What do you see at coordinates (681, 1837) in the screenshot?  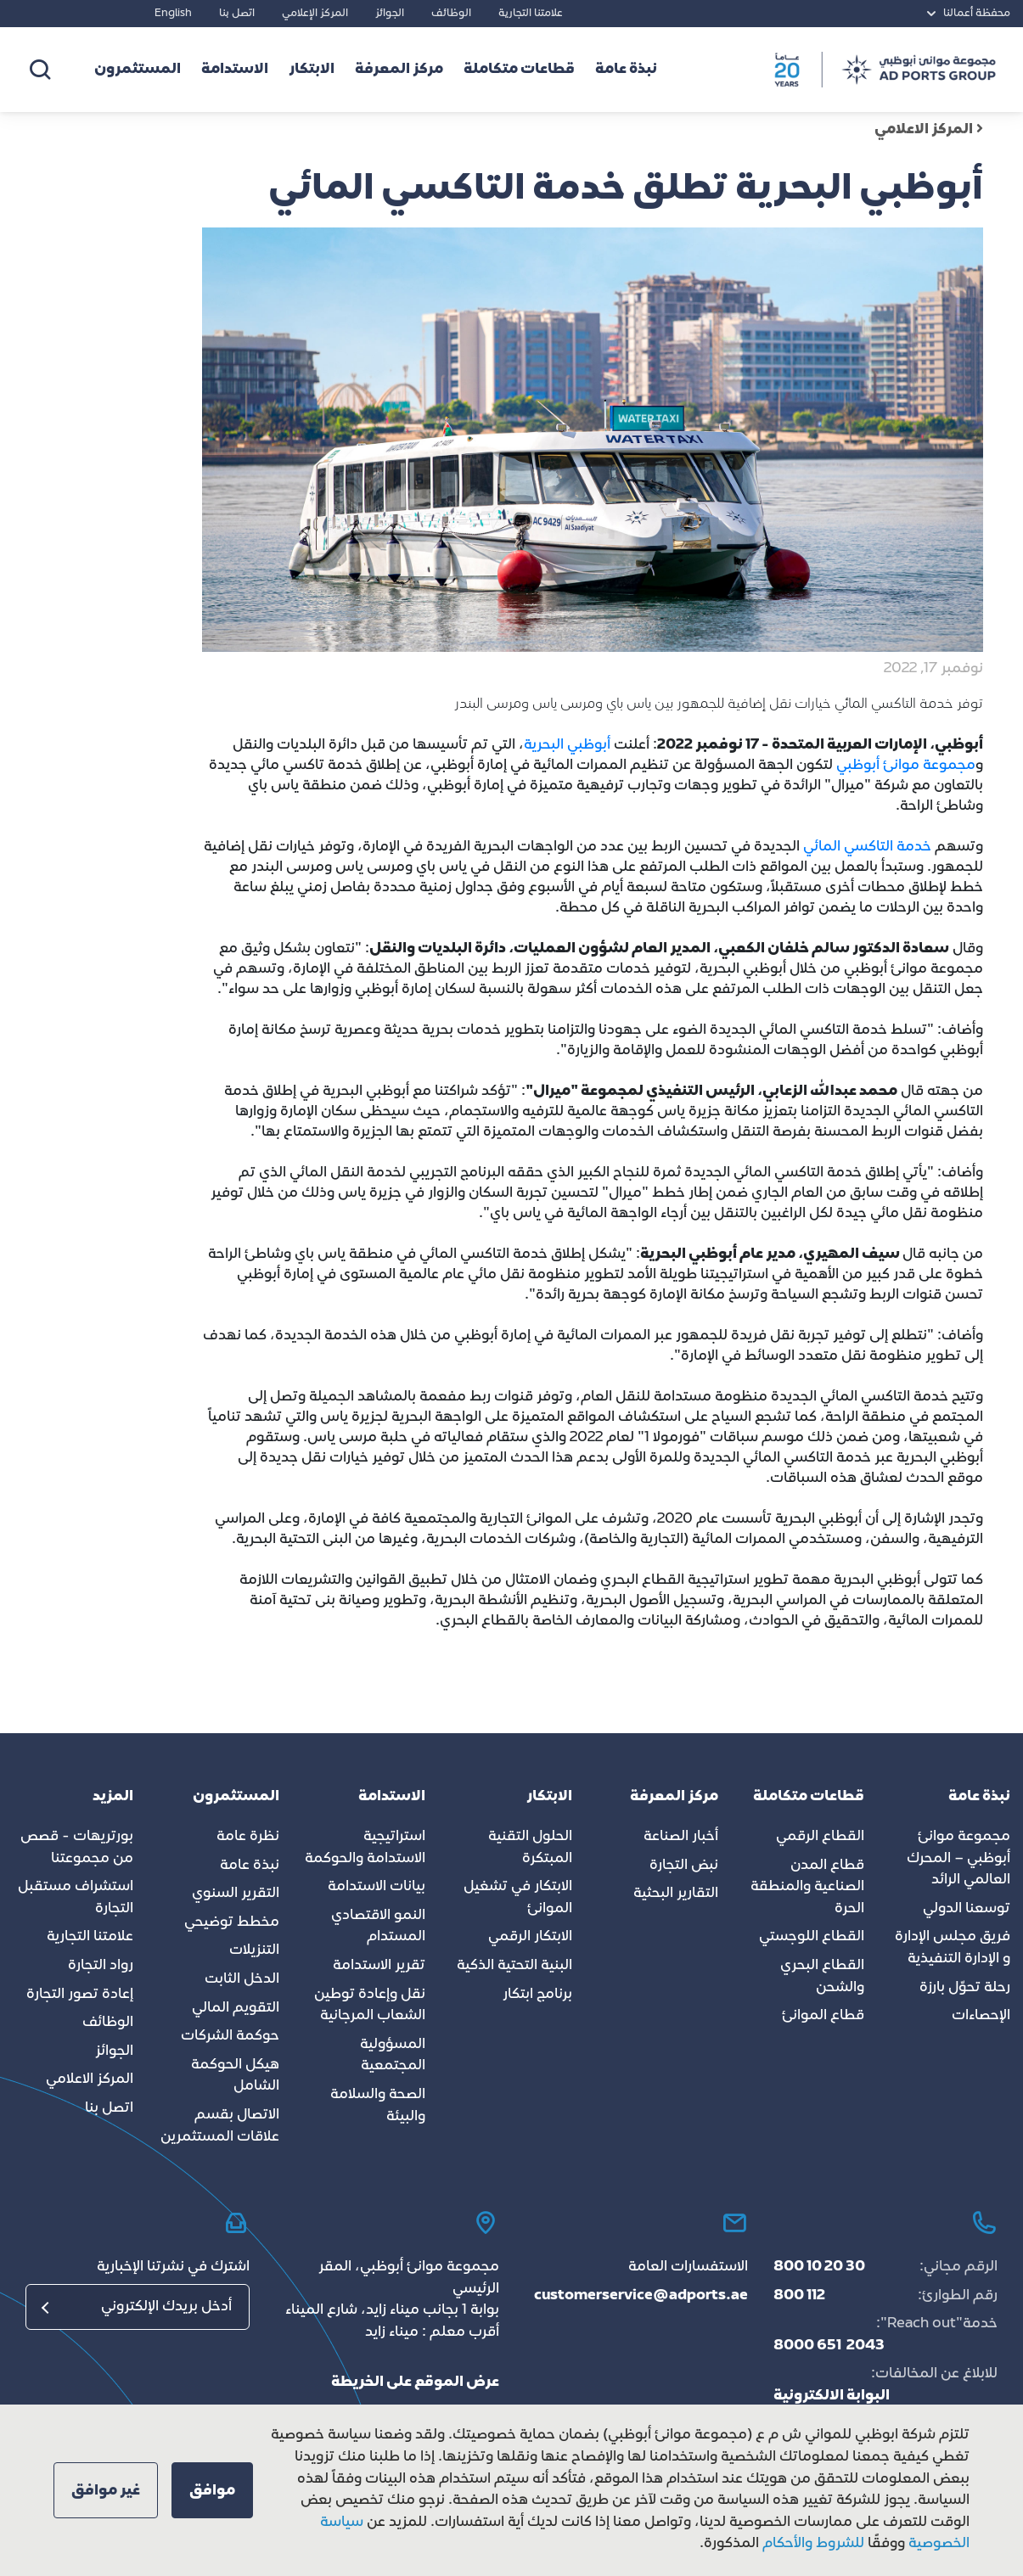 I see `أخبار الصناعة` at bounding box center [681, 1837].